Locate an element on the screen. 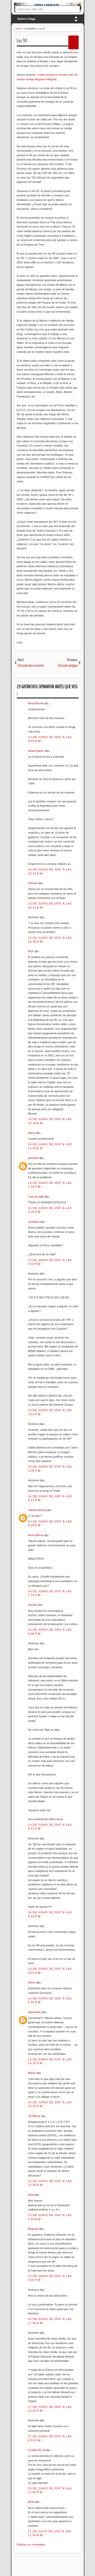 The height and width of the screenshot is (2576, 95). Martin is located at coordinates (32, 2072).